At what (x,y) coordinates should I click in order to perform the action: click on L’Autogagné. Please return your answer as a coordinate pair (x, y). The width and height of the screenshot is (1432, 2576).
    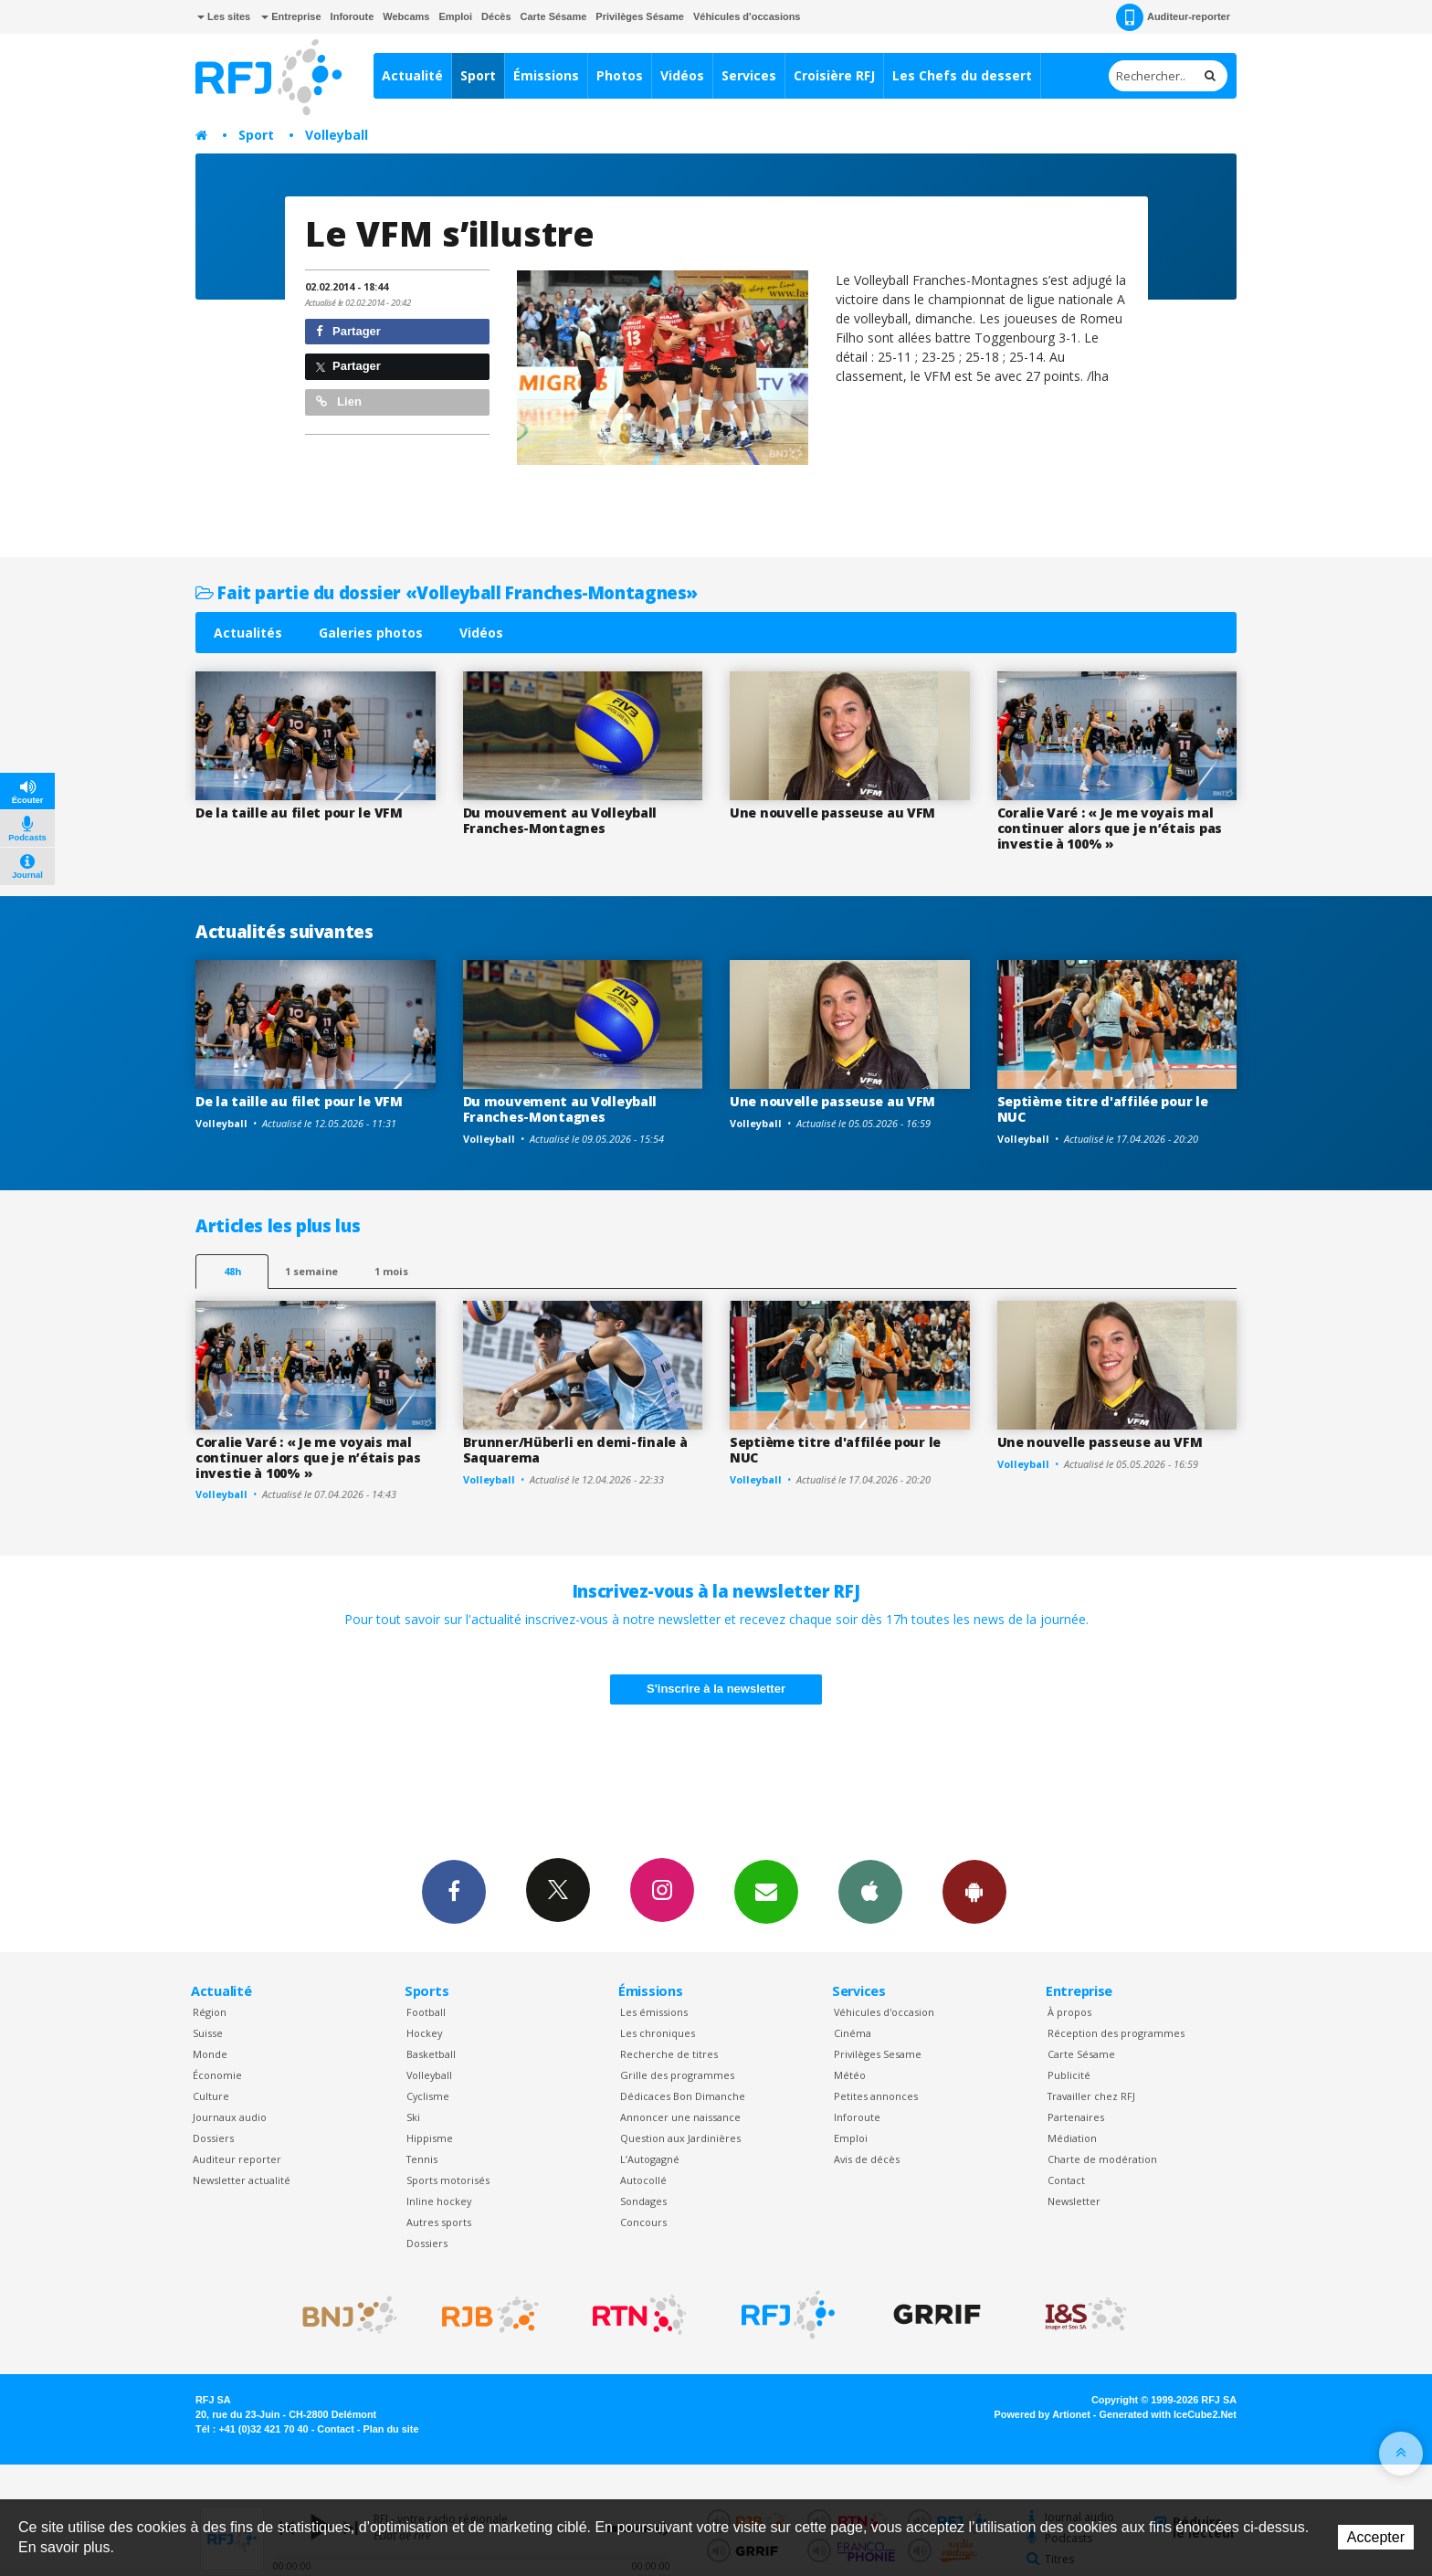
    Looking at the image, I should click on (649, 2159).